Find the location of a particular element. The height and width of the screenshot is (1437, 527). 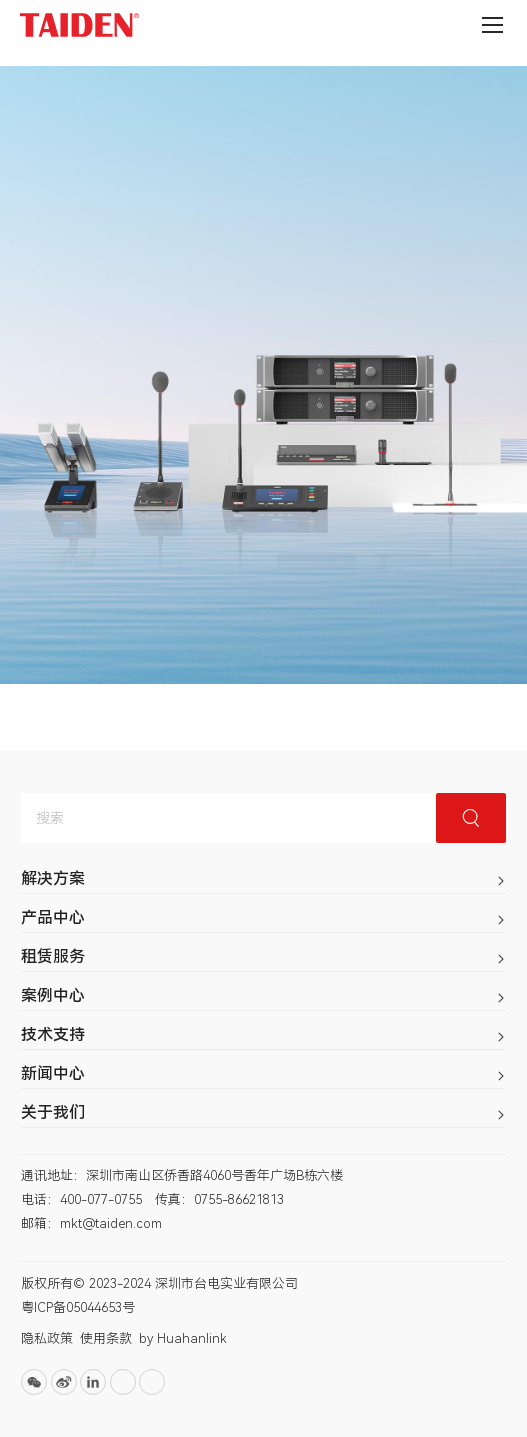

隐私政策 is located at coordinates (47, 1338).